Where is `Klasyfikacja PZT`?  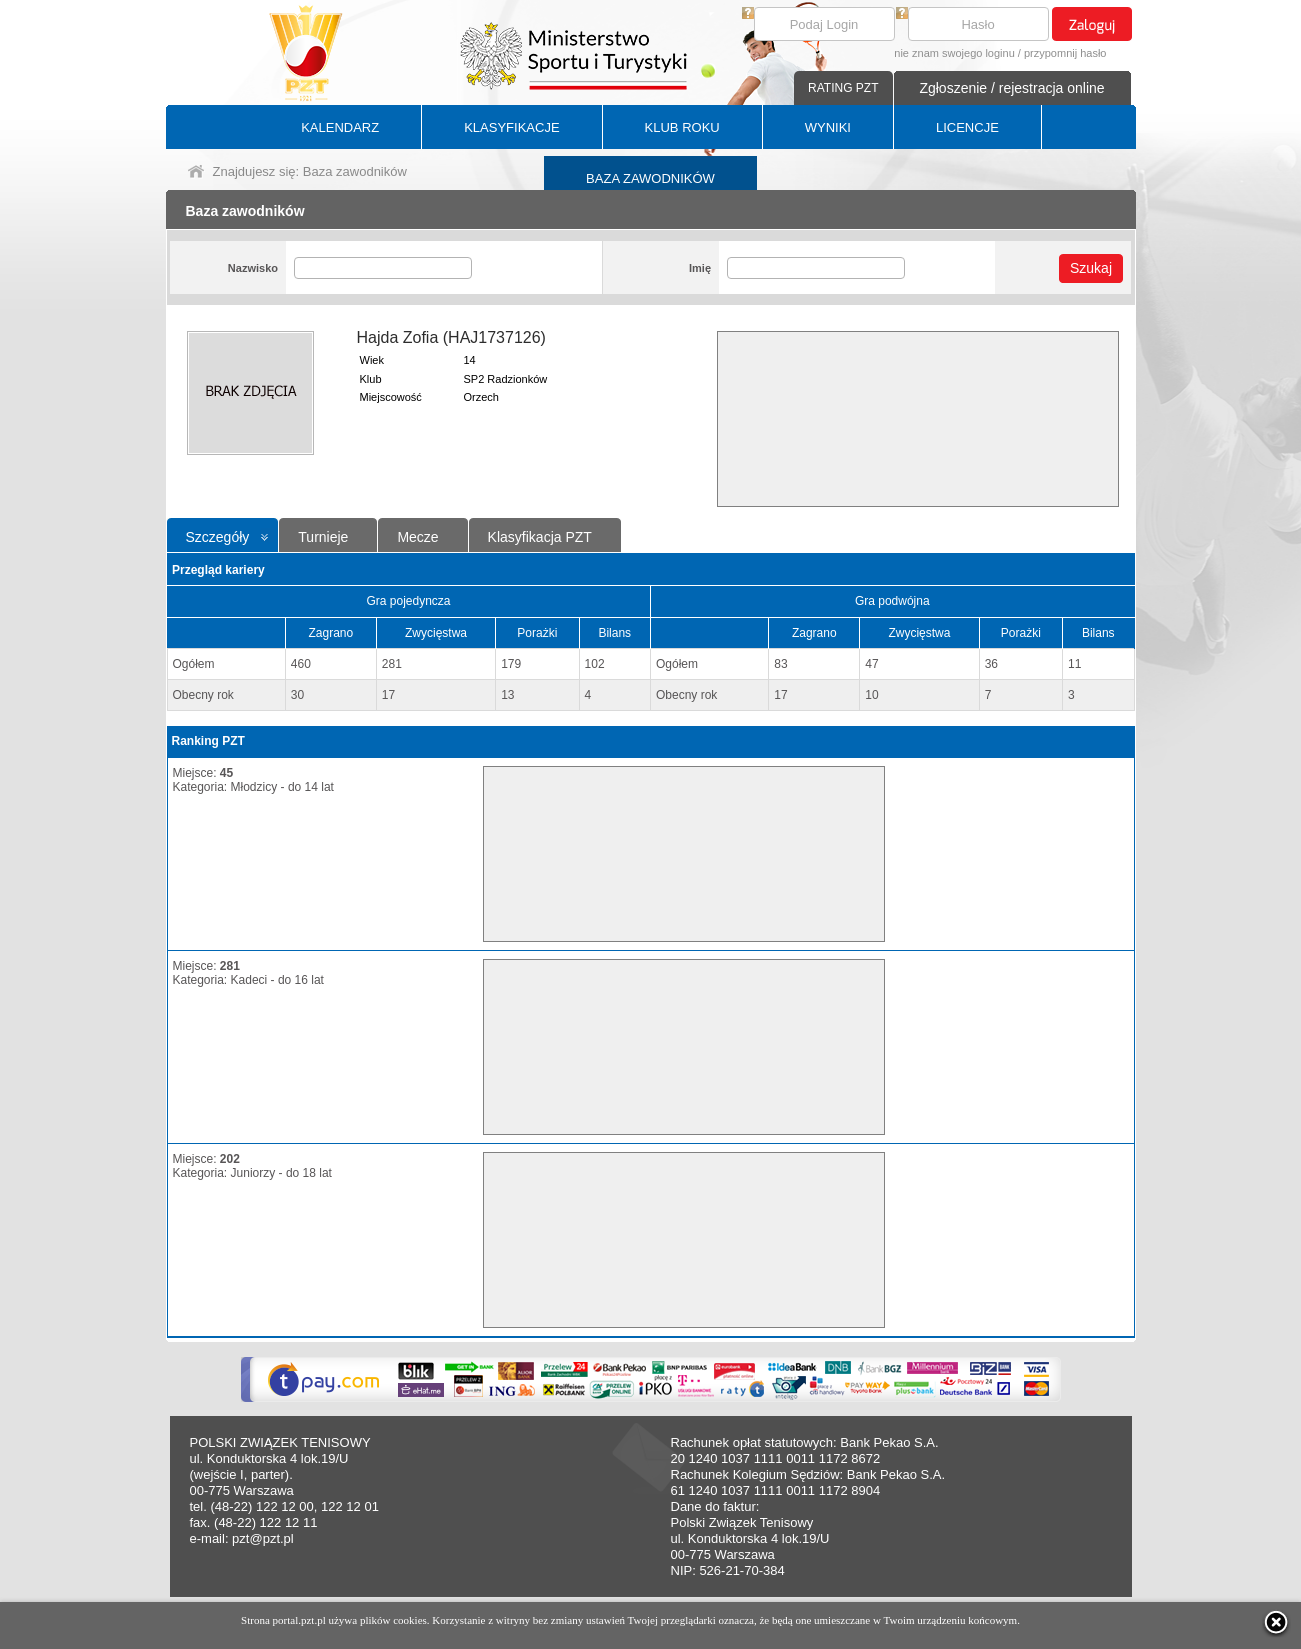 Klasyfikacja PZT is located at coordinates (540, 537).